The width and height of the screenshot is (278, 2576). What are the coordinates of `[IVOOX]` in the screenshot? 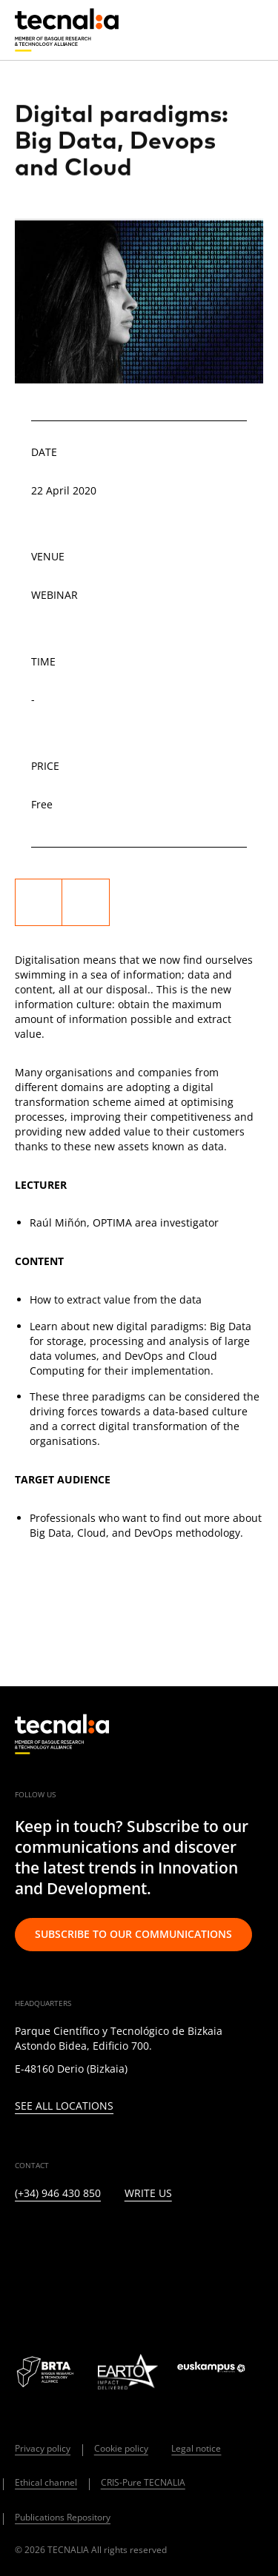 It's located at (237, 2242).